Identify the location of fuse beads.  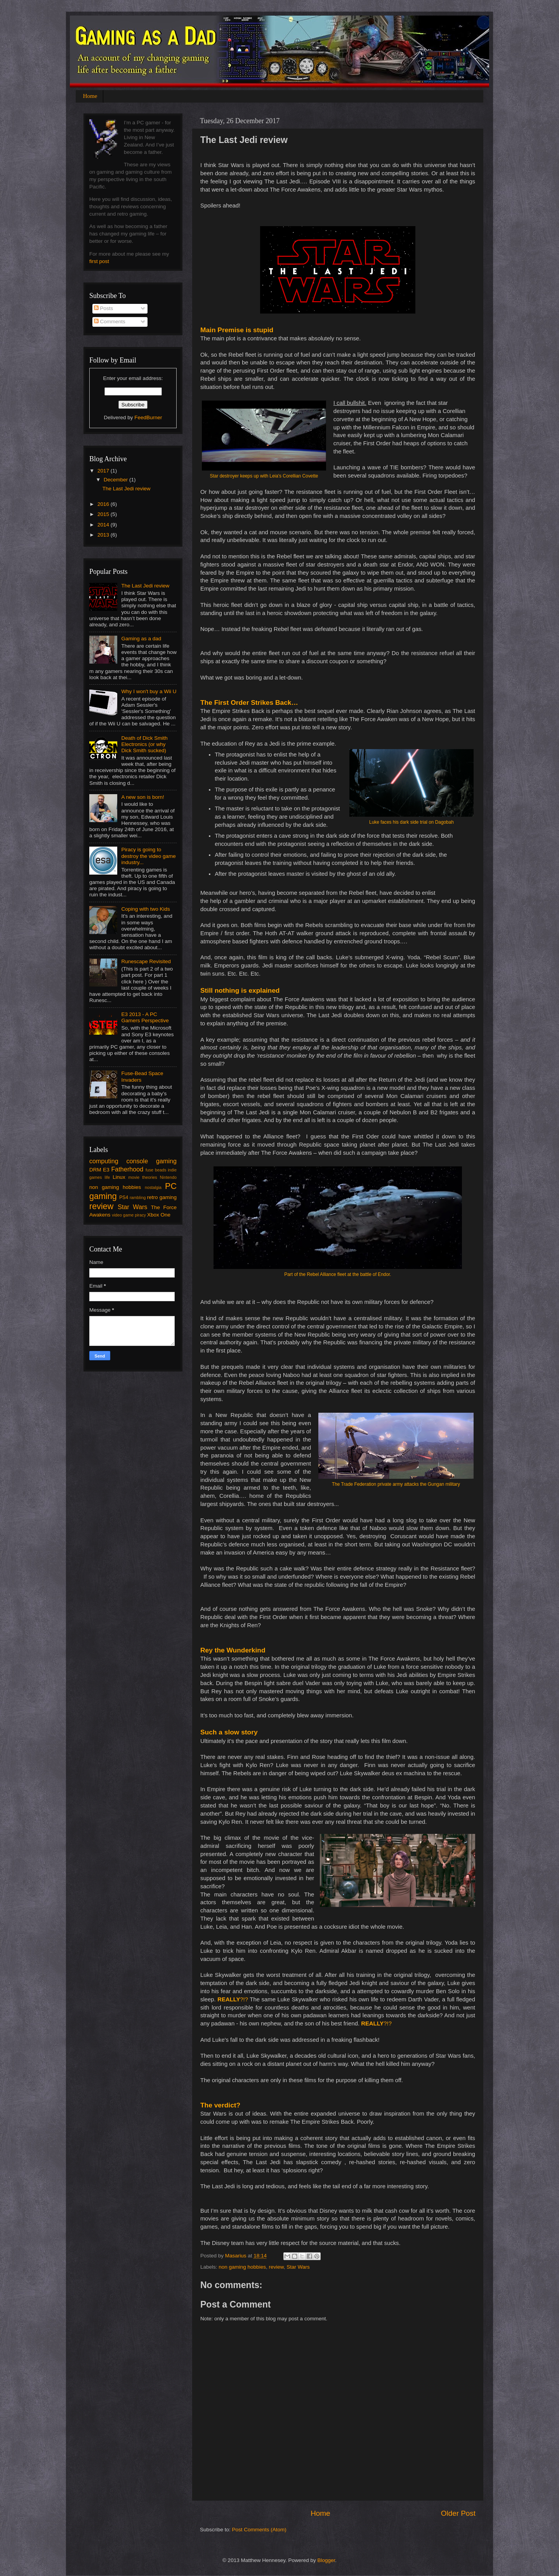
(156, 1170).